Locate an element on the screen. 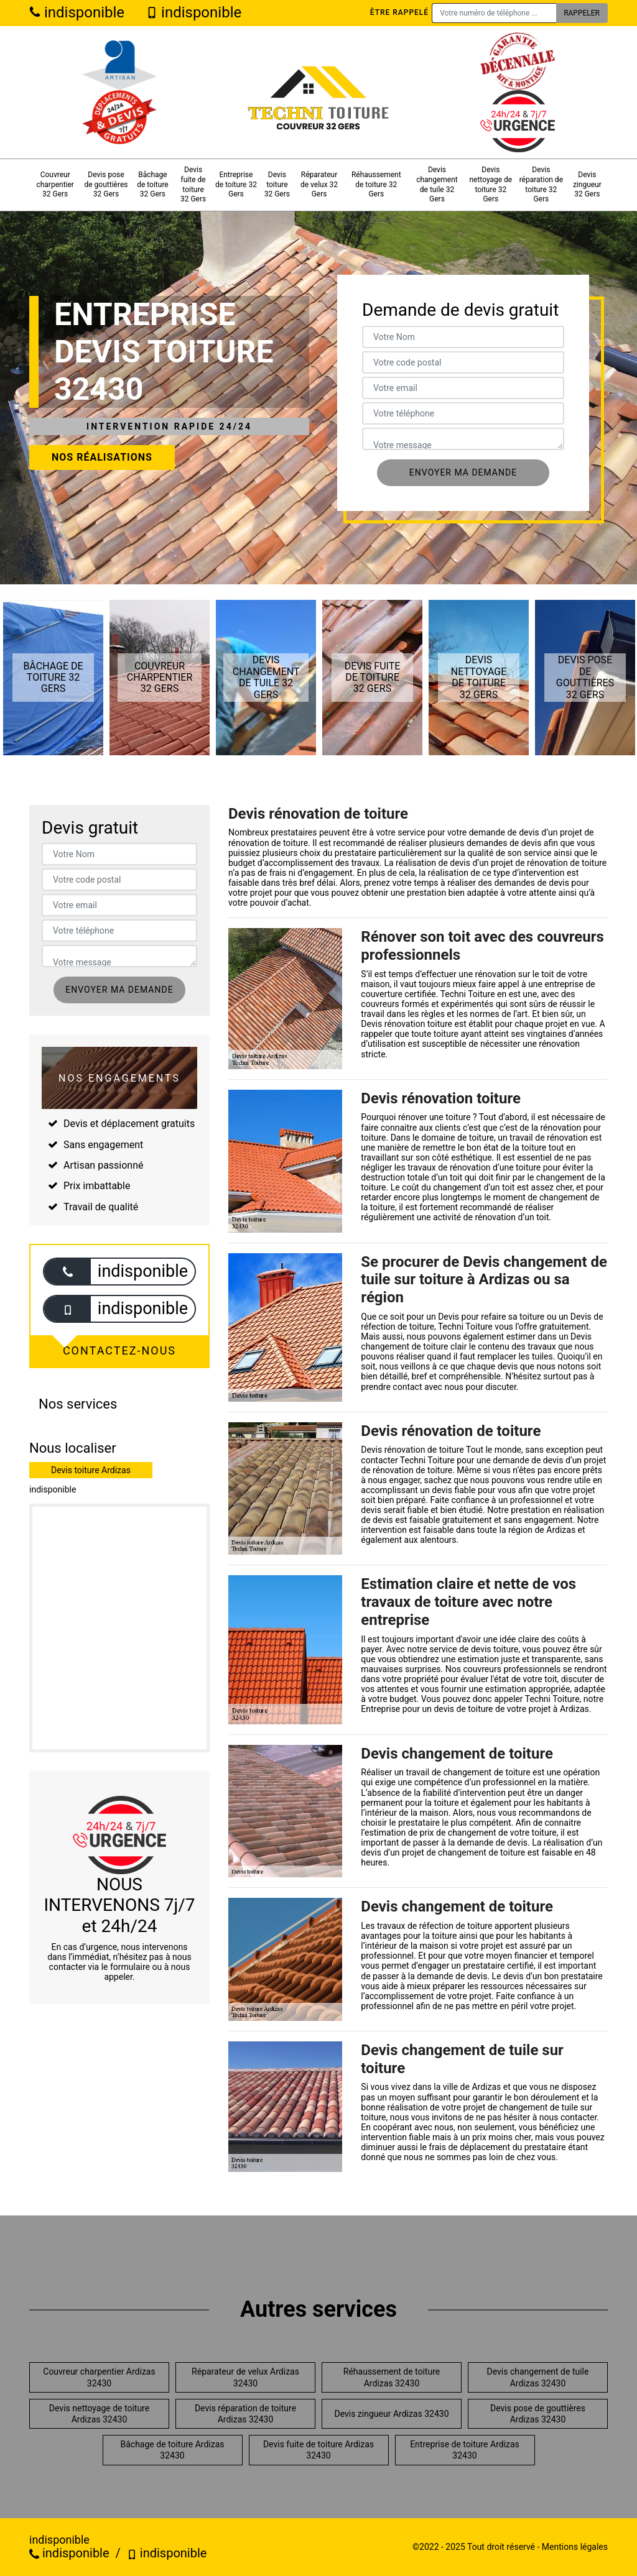 This screenshot has height=2576, width=637. Réparateur de velux 32 Gers is located at coordinates (319, 184).